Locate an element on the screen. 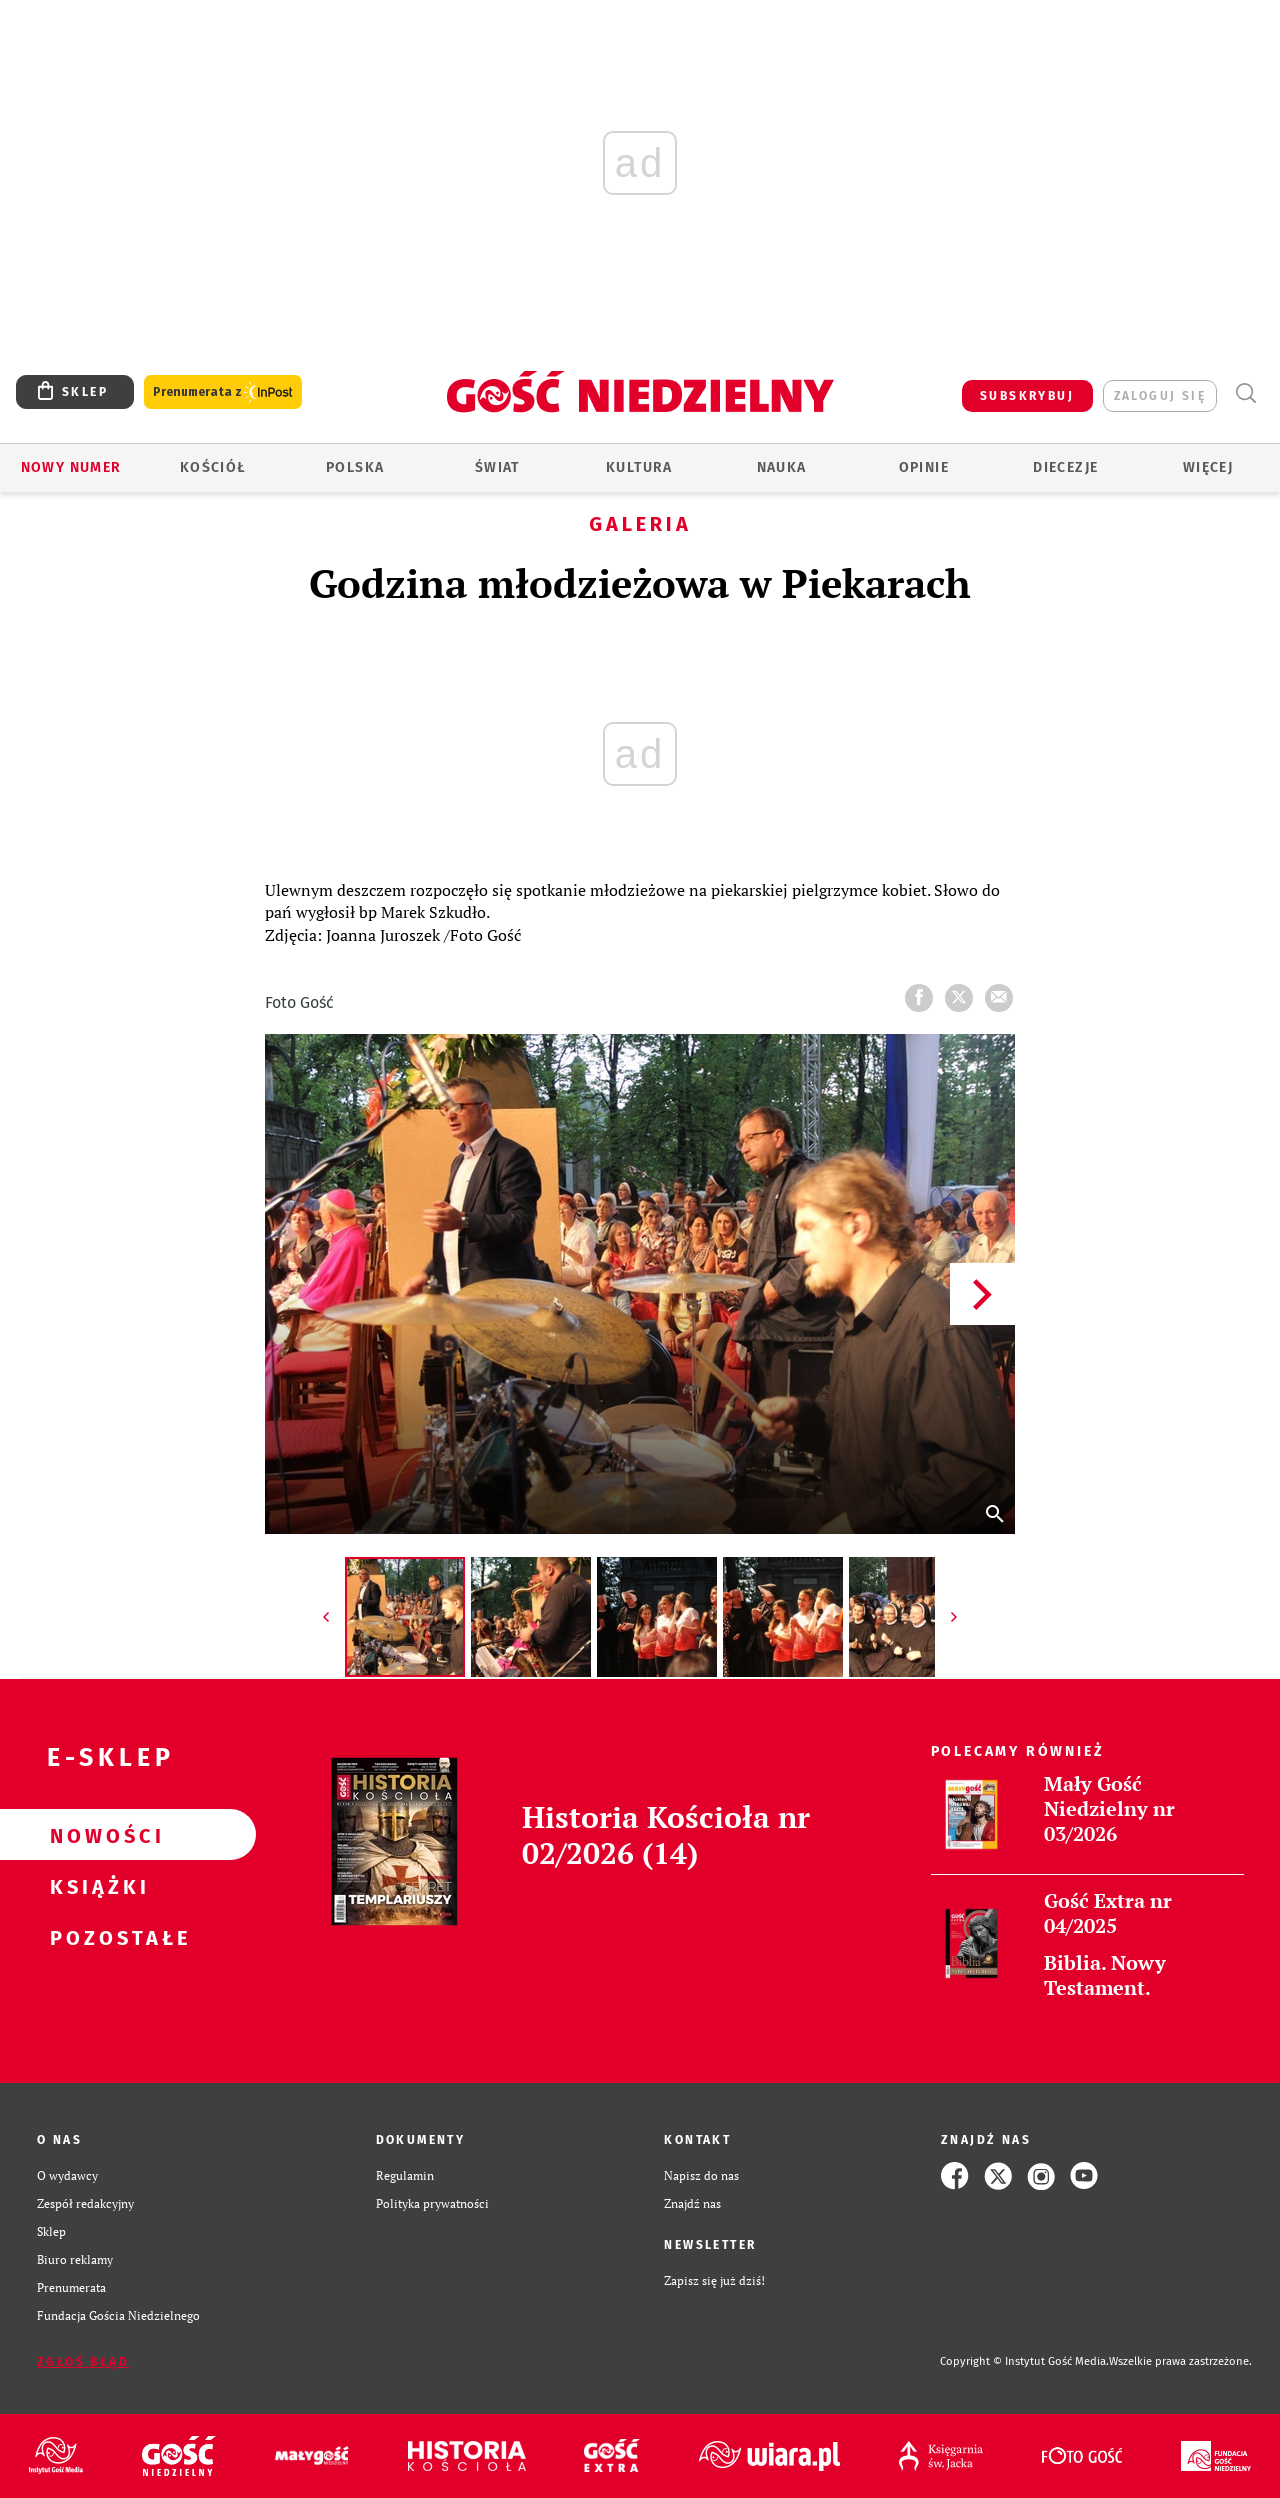 The width and height of the screenshot is (1280, 2498). zaloguj się is located at coordinates (1160, 396).